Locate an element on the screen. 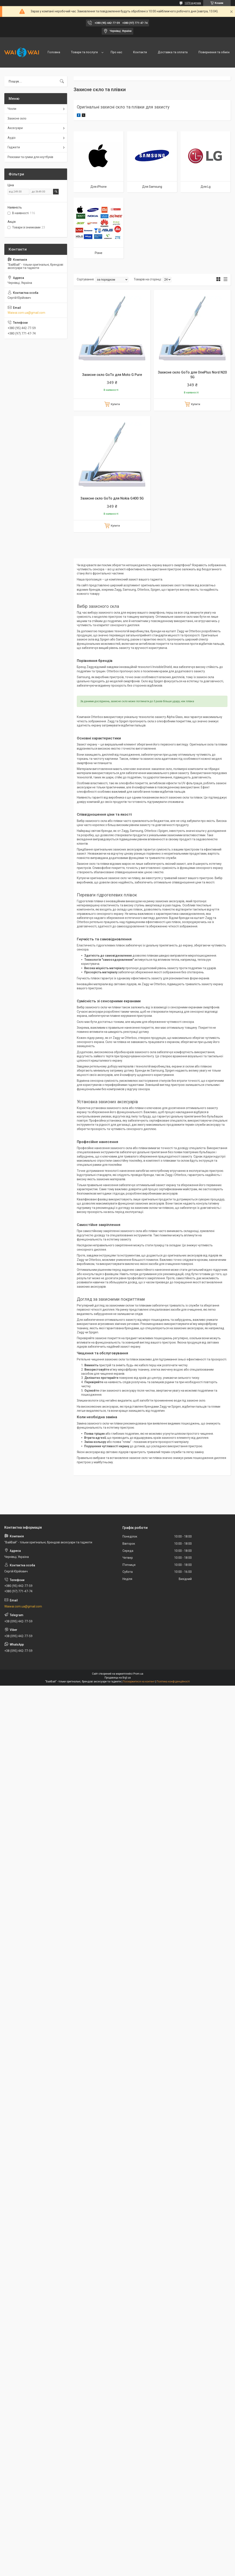  Різне is located at coordinates (98, 253).